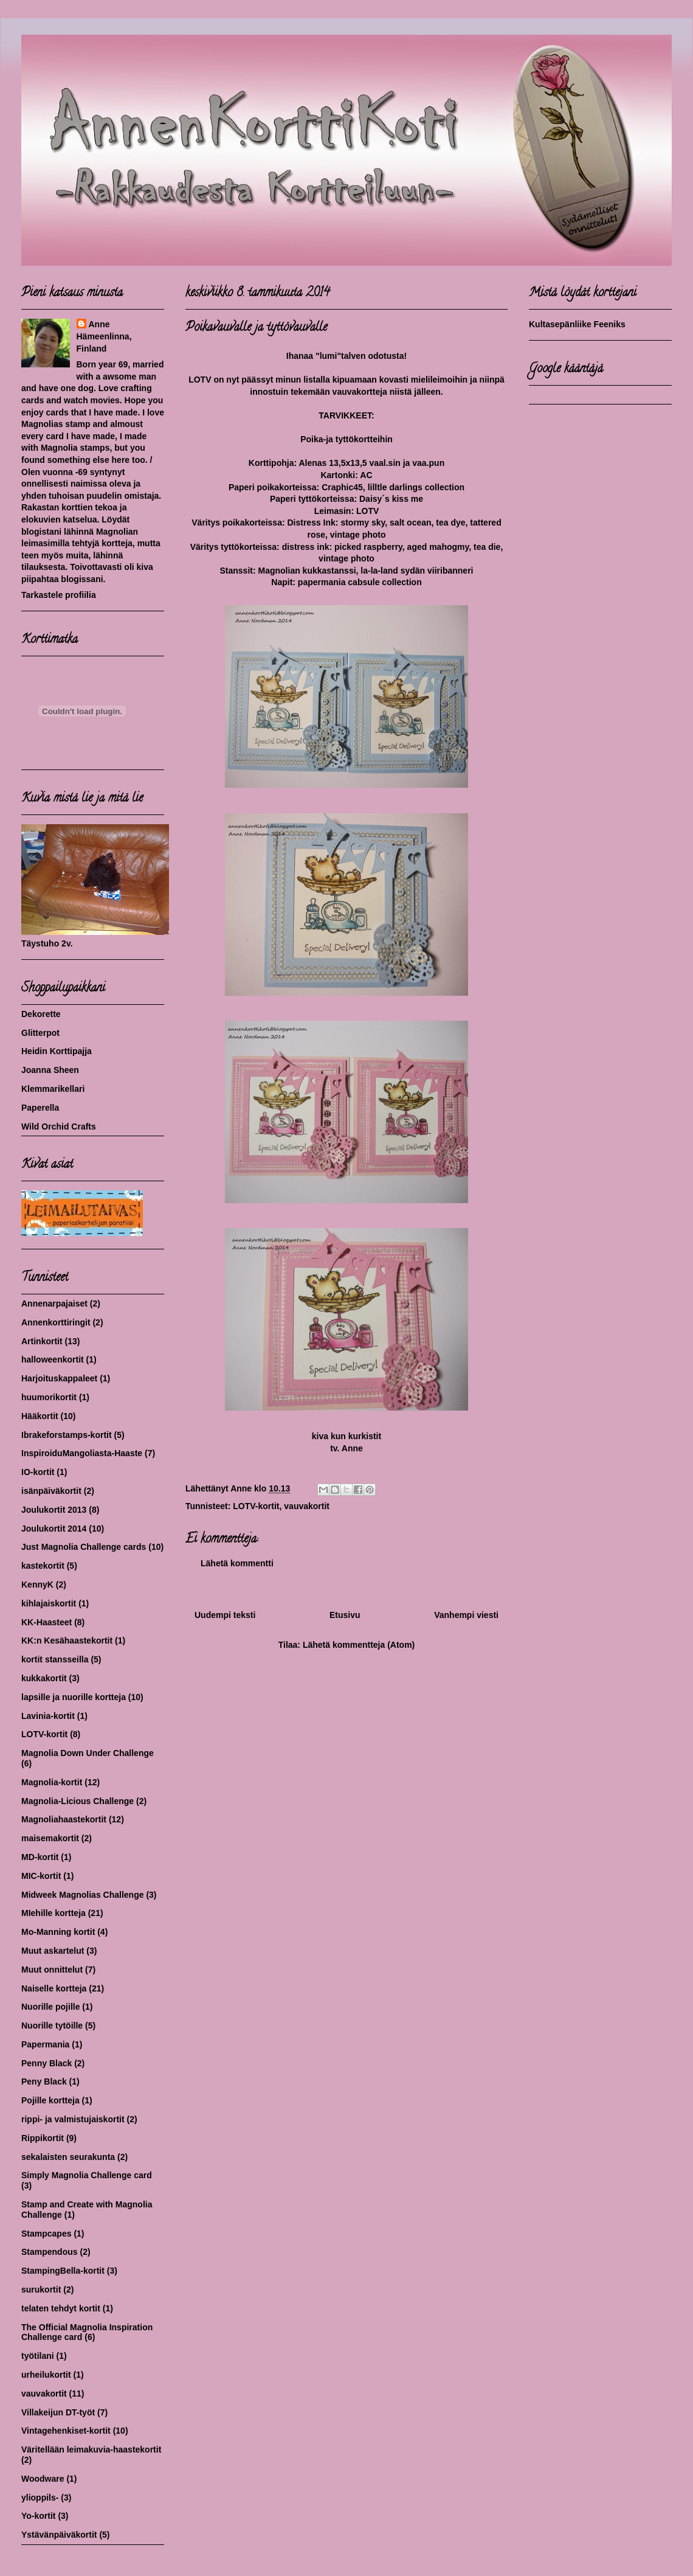 This screenshot has width=693, height=2576. Describe the element at coordinates (40, 1108) in the screenshot. I see `Paperella` at that location.